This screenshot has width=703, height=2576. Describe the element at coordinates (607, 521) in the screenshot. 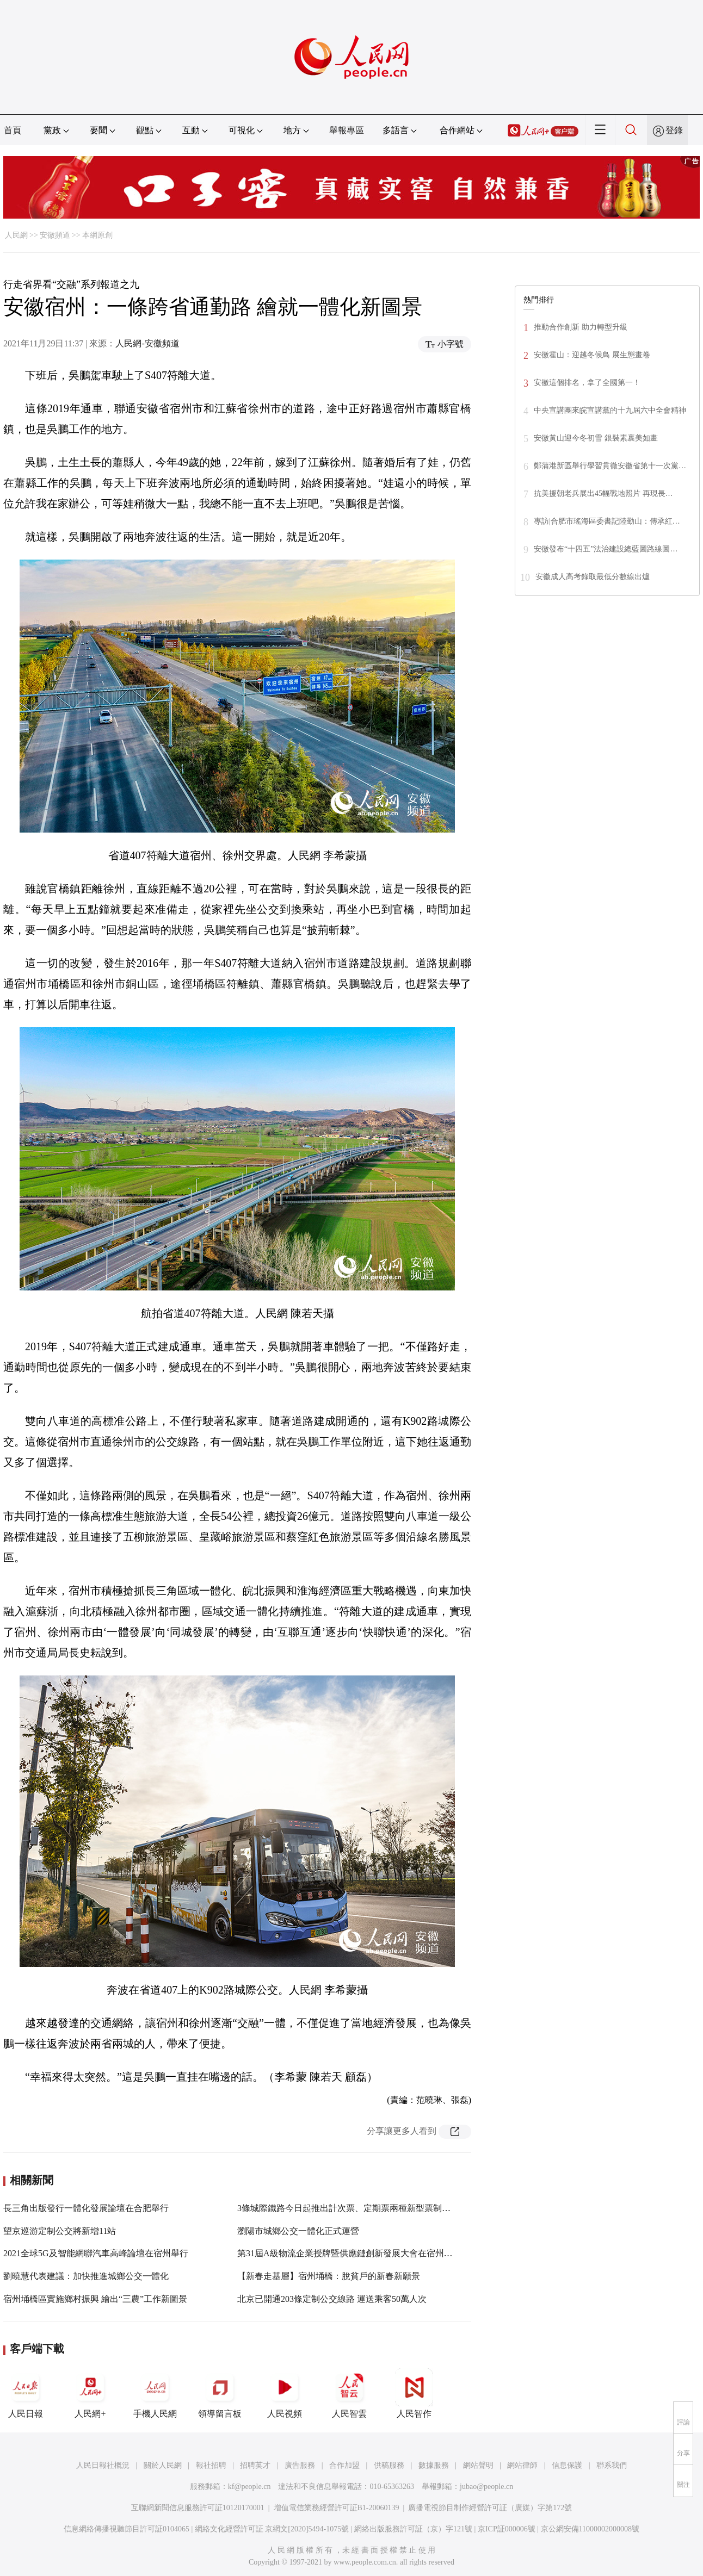

I see `專訪|合肥市瑤海區委書記陸勤山：傳承紅…` at that location.